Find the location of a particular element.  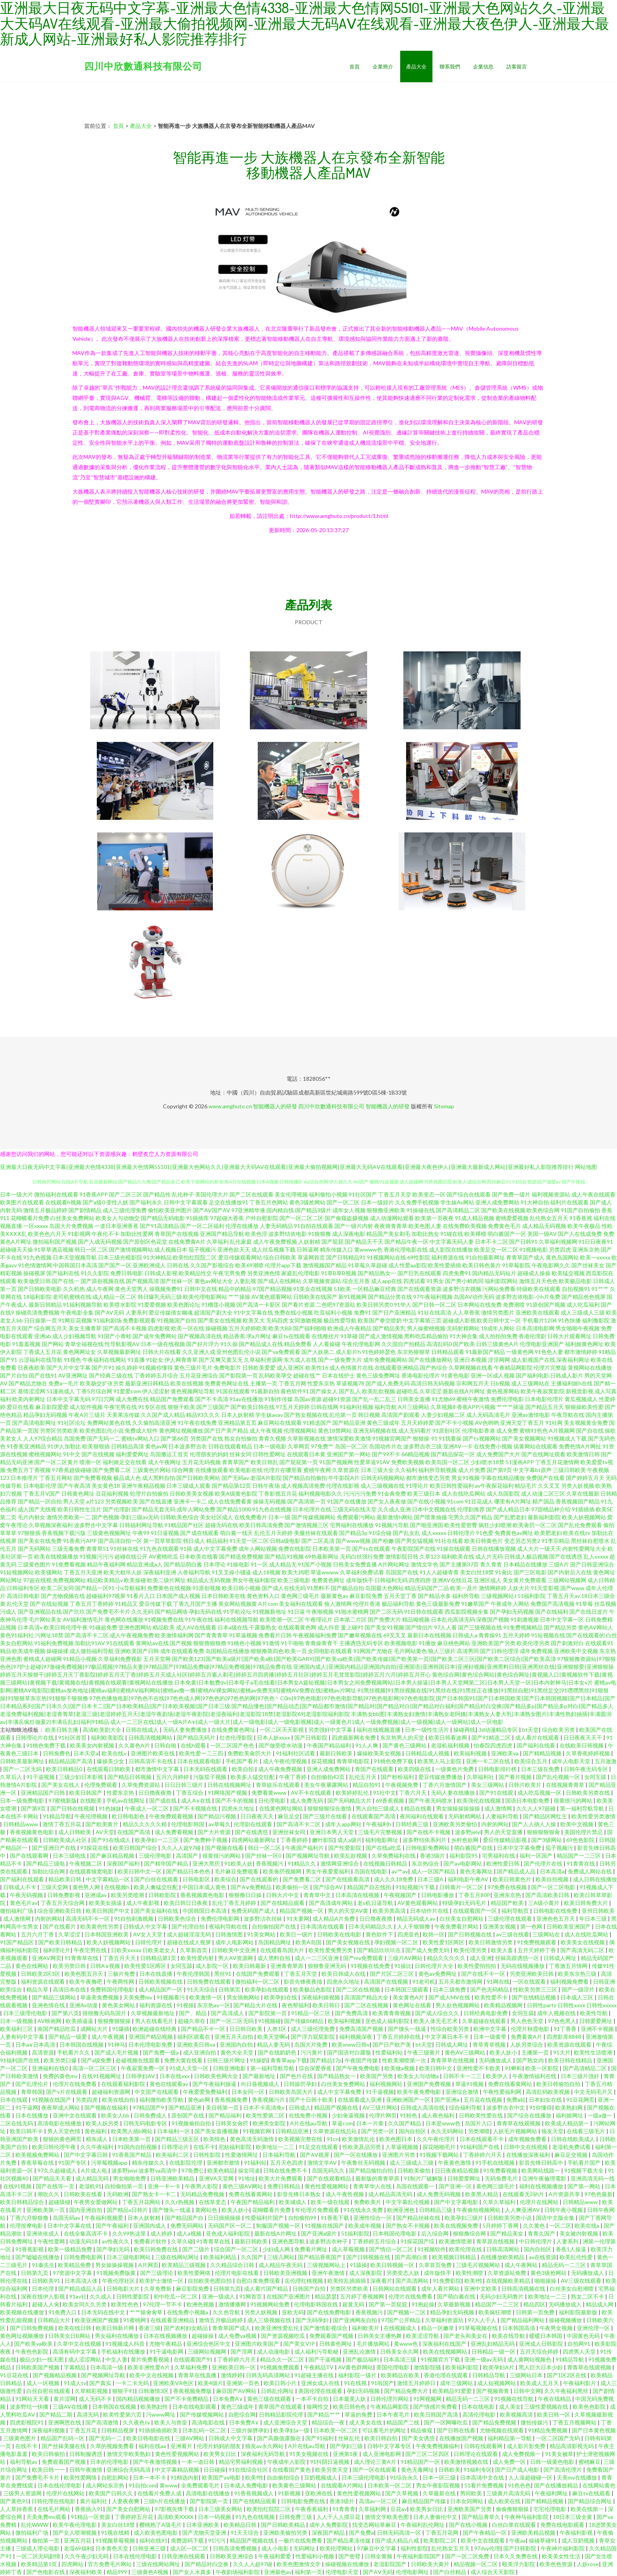

高清无码不卡一区 is located at coordinates (88, 1918).